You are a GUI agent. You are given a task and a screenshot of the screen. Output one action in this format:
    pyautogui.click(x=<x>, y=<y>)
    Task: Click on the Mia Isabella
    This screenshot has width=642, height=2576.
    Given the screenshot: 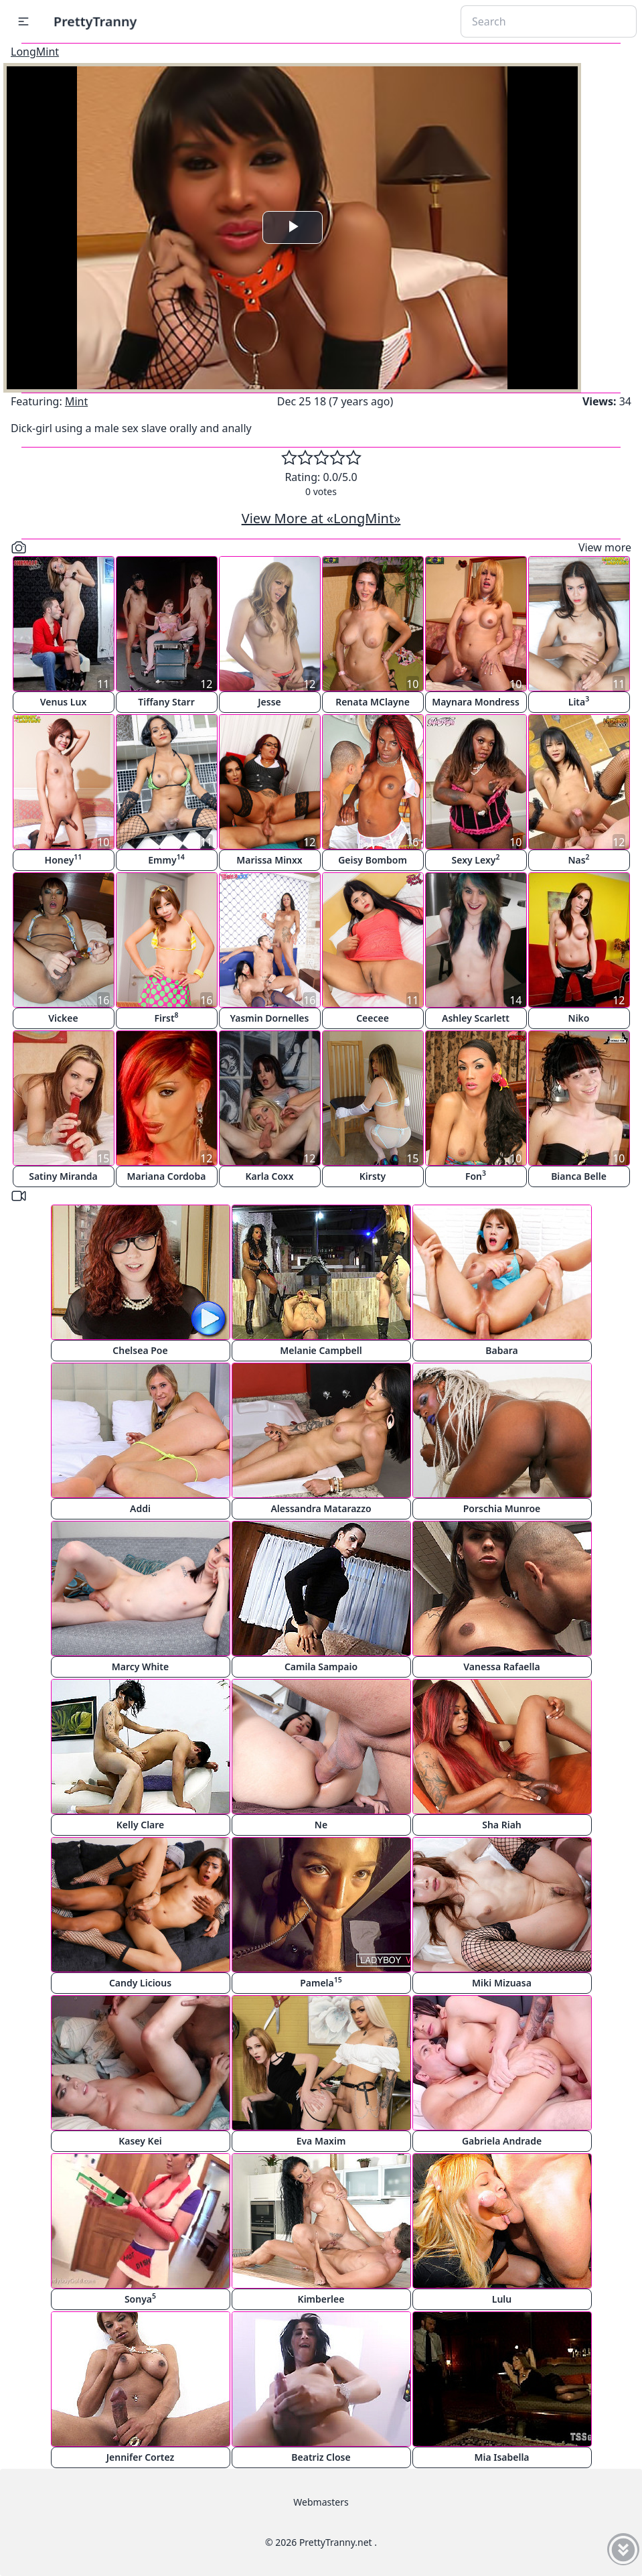 What is the action you would take?
    pyautogui.click(x=501, y=2457)
    